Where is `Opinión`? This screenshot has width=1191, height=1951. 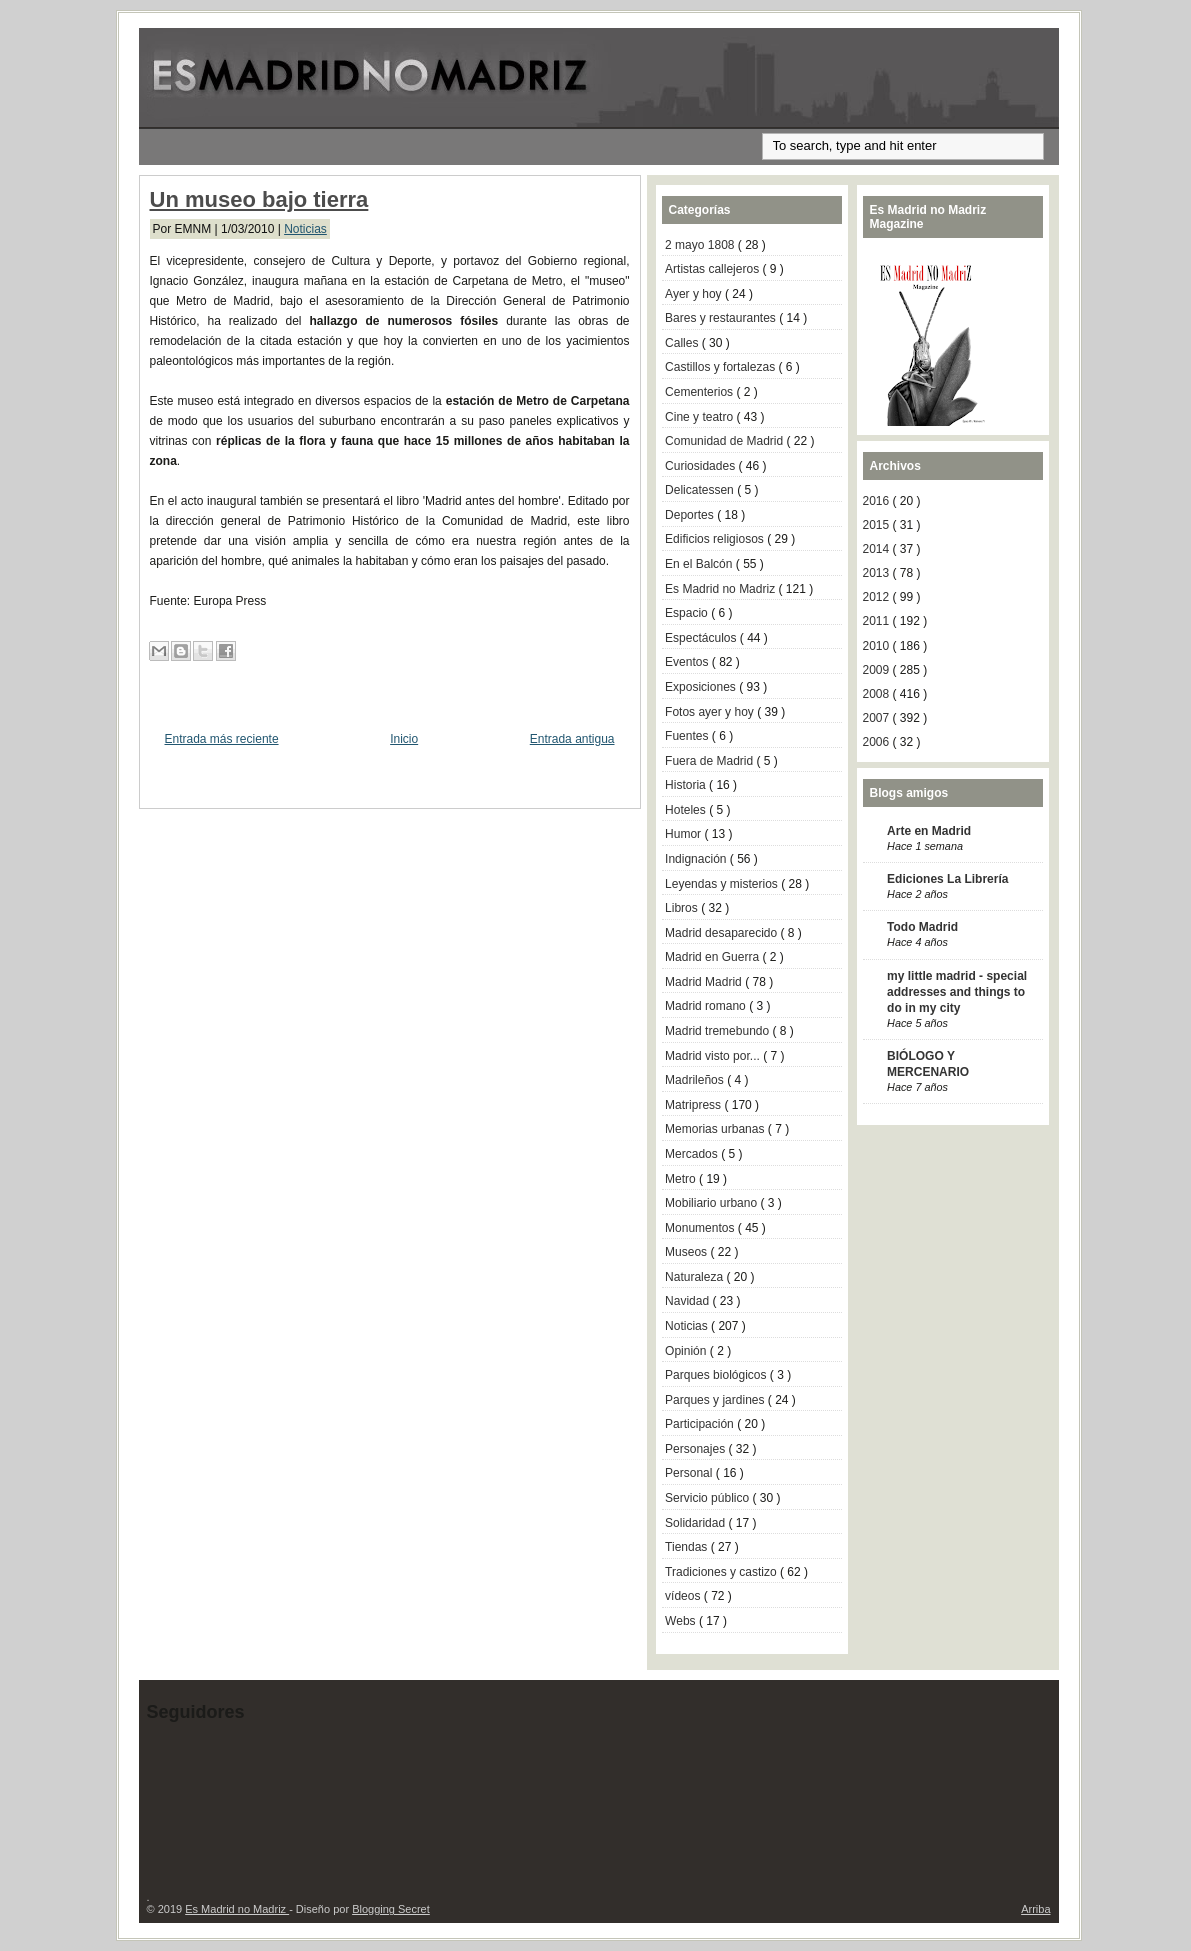
Opinión is located at coordinates (687, 1351).